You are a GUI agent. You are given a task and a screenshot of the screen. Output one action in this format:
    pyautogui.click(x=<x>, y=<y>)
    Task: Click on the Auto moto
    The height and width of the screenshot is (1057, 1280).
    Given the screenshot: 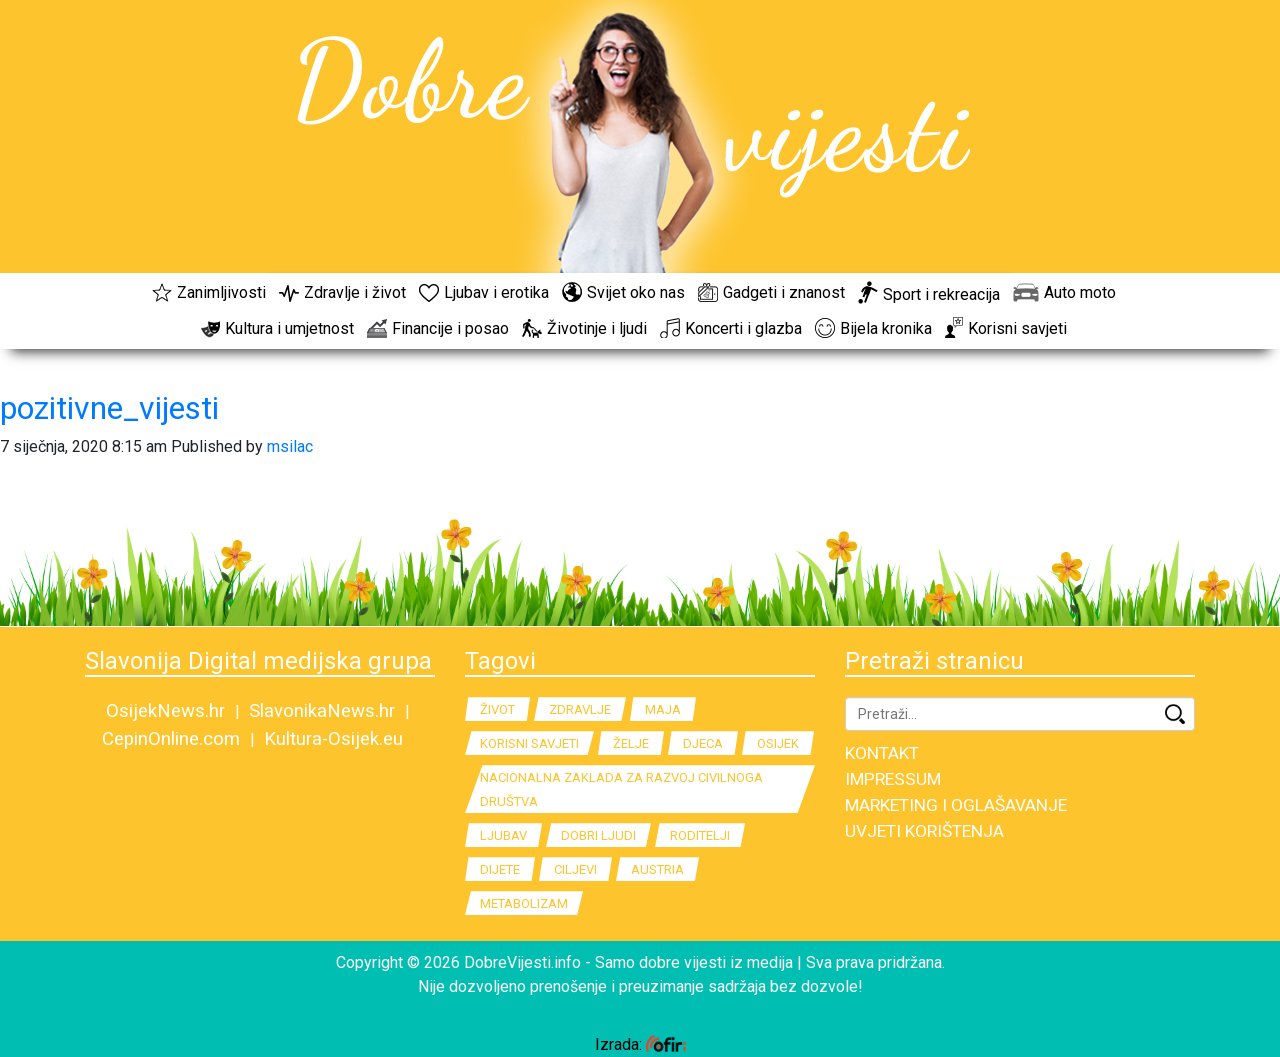 What is the action you would take?
    pyautogui.click(x=1064, y=292)
    